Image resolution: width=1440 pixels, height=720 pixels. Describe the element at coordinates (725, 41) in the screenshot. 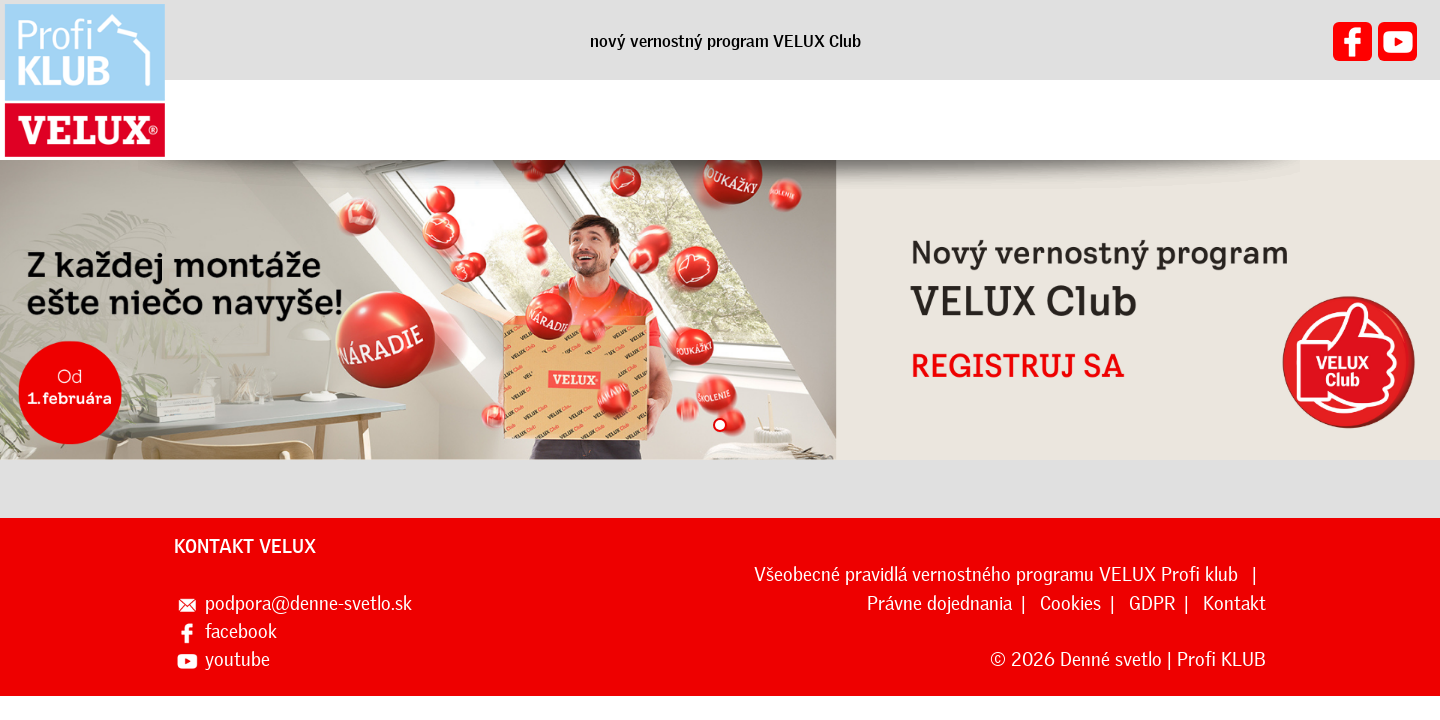

I see `nový vernostný program VELUX Club` at that location.